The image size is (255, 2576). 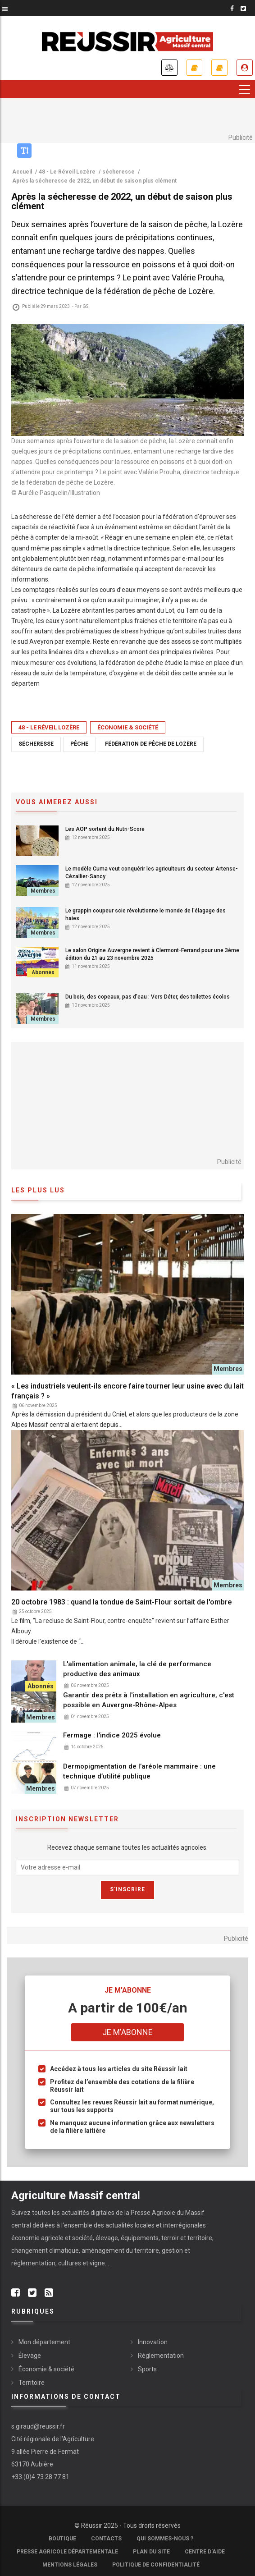 What do you see at coordinates (38, 2426) in the screenshot?
I see `s.giraud@reussir.fr` at bounding box center [38, 2426].